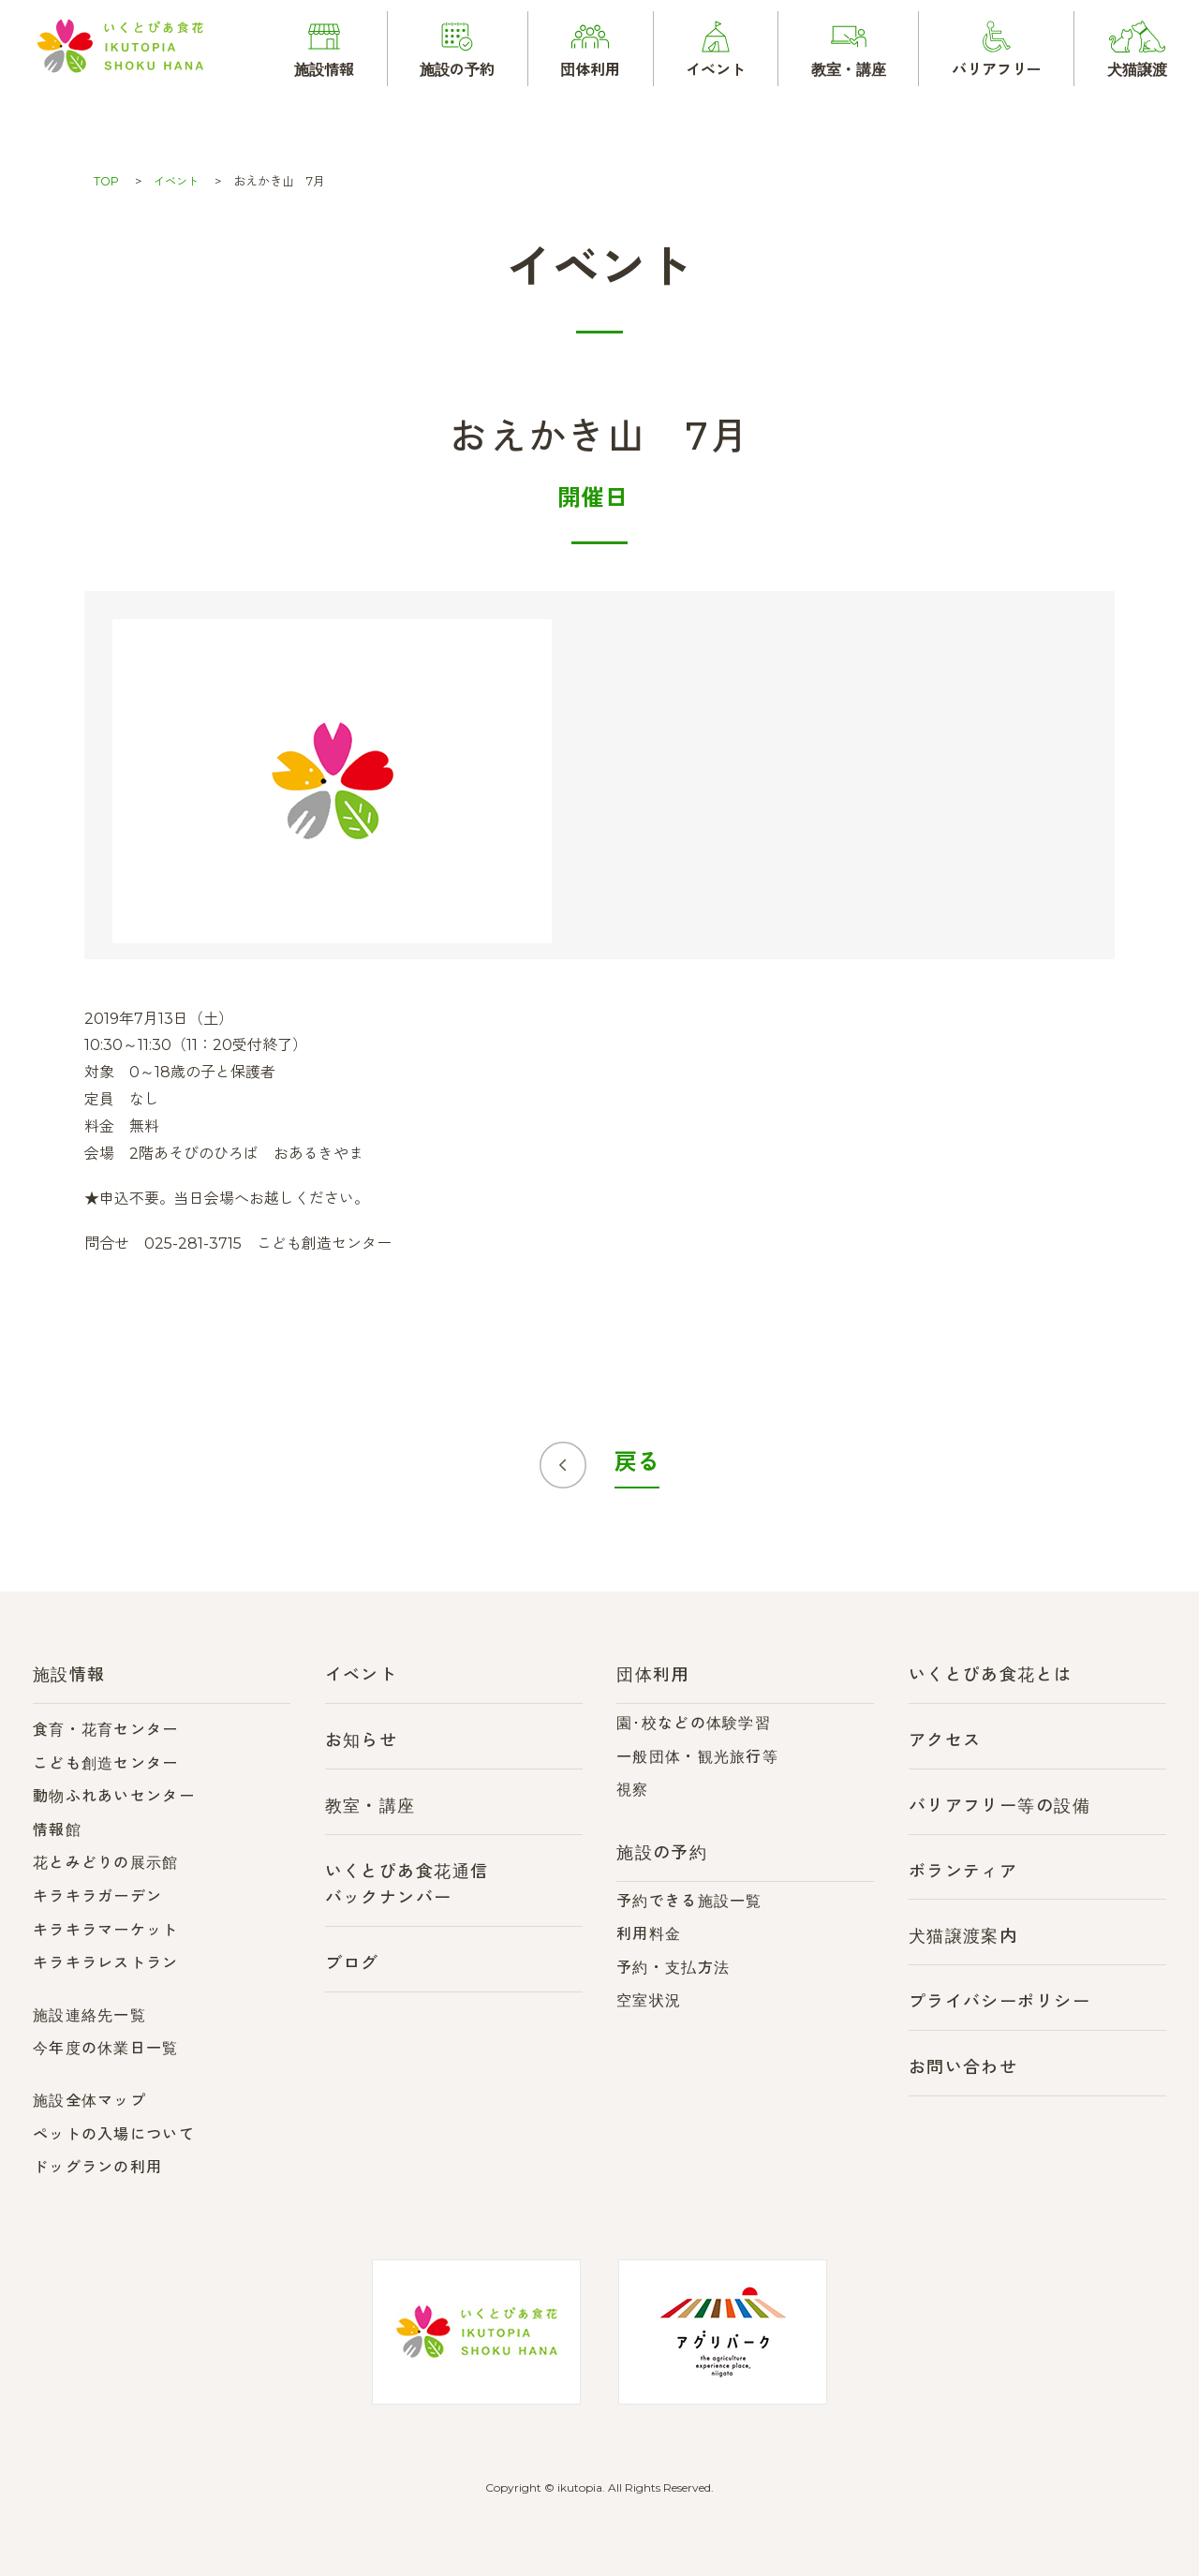  I want to click on 食育・花育センター, so click(106, 1730).